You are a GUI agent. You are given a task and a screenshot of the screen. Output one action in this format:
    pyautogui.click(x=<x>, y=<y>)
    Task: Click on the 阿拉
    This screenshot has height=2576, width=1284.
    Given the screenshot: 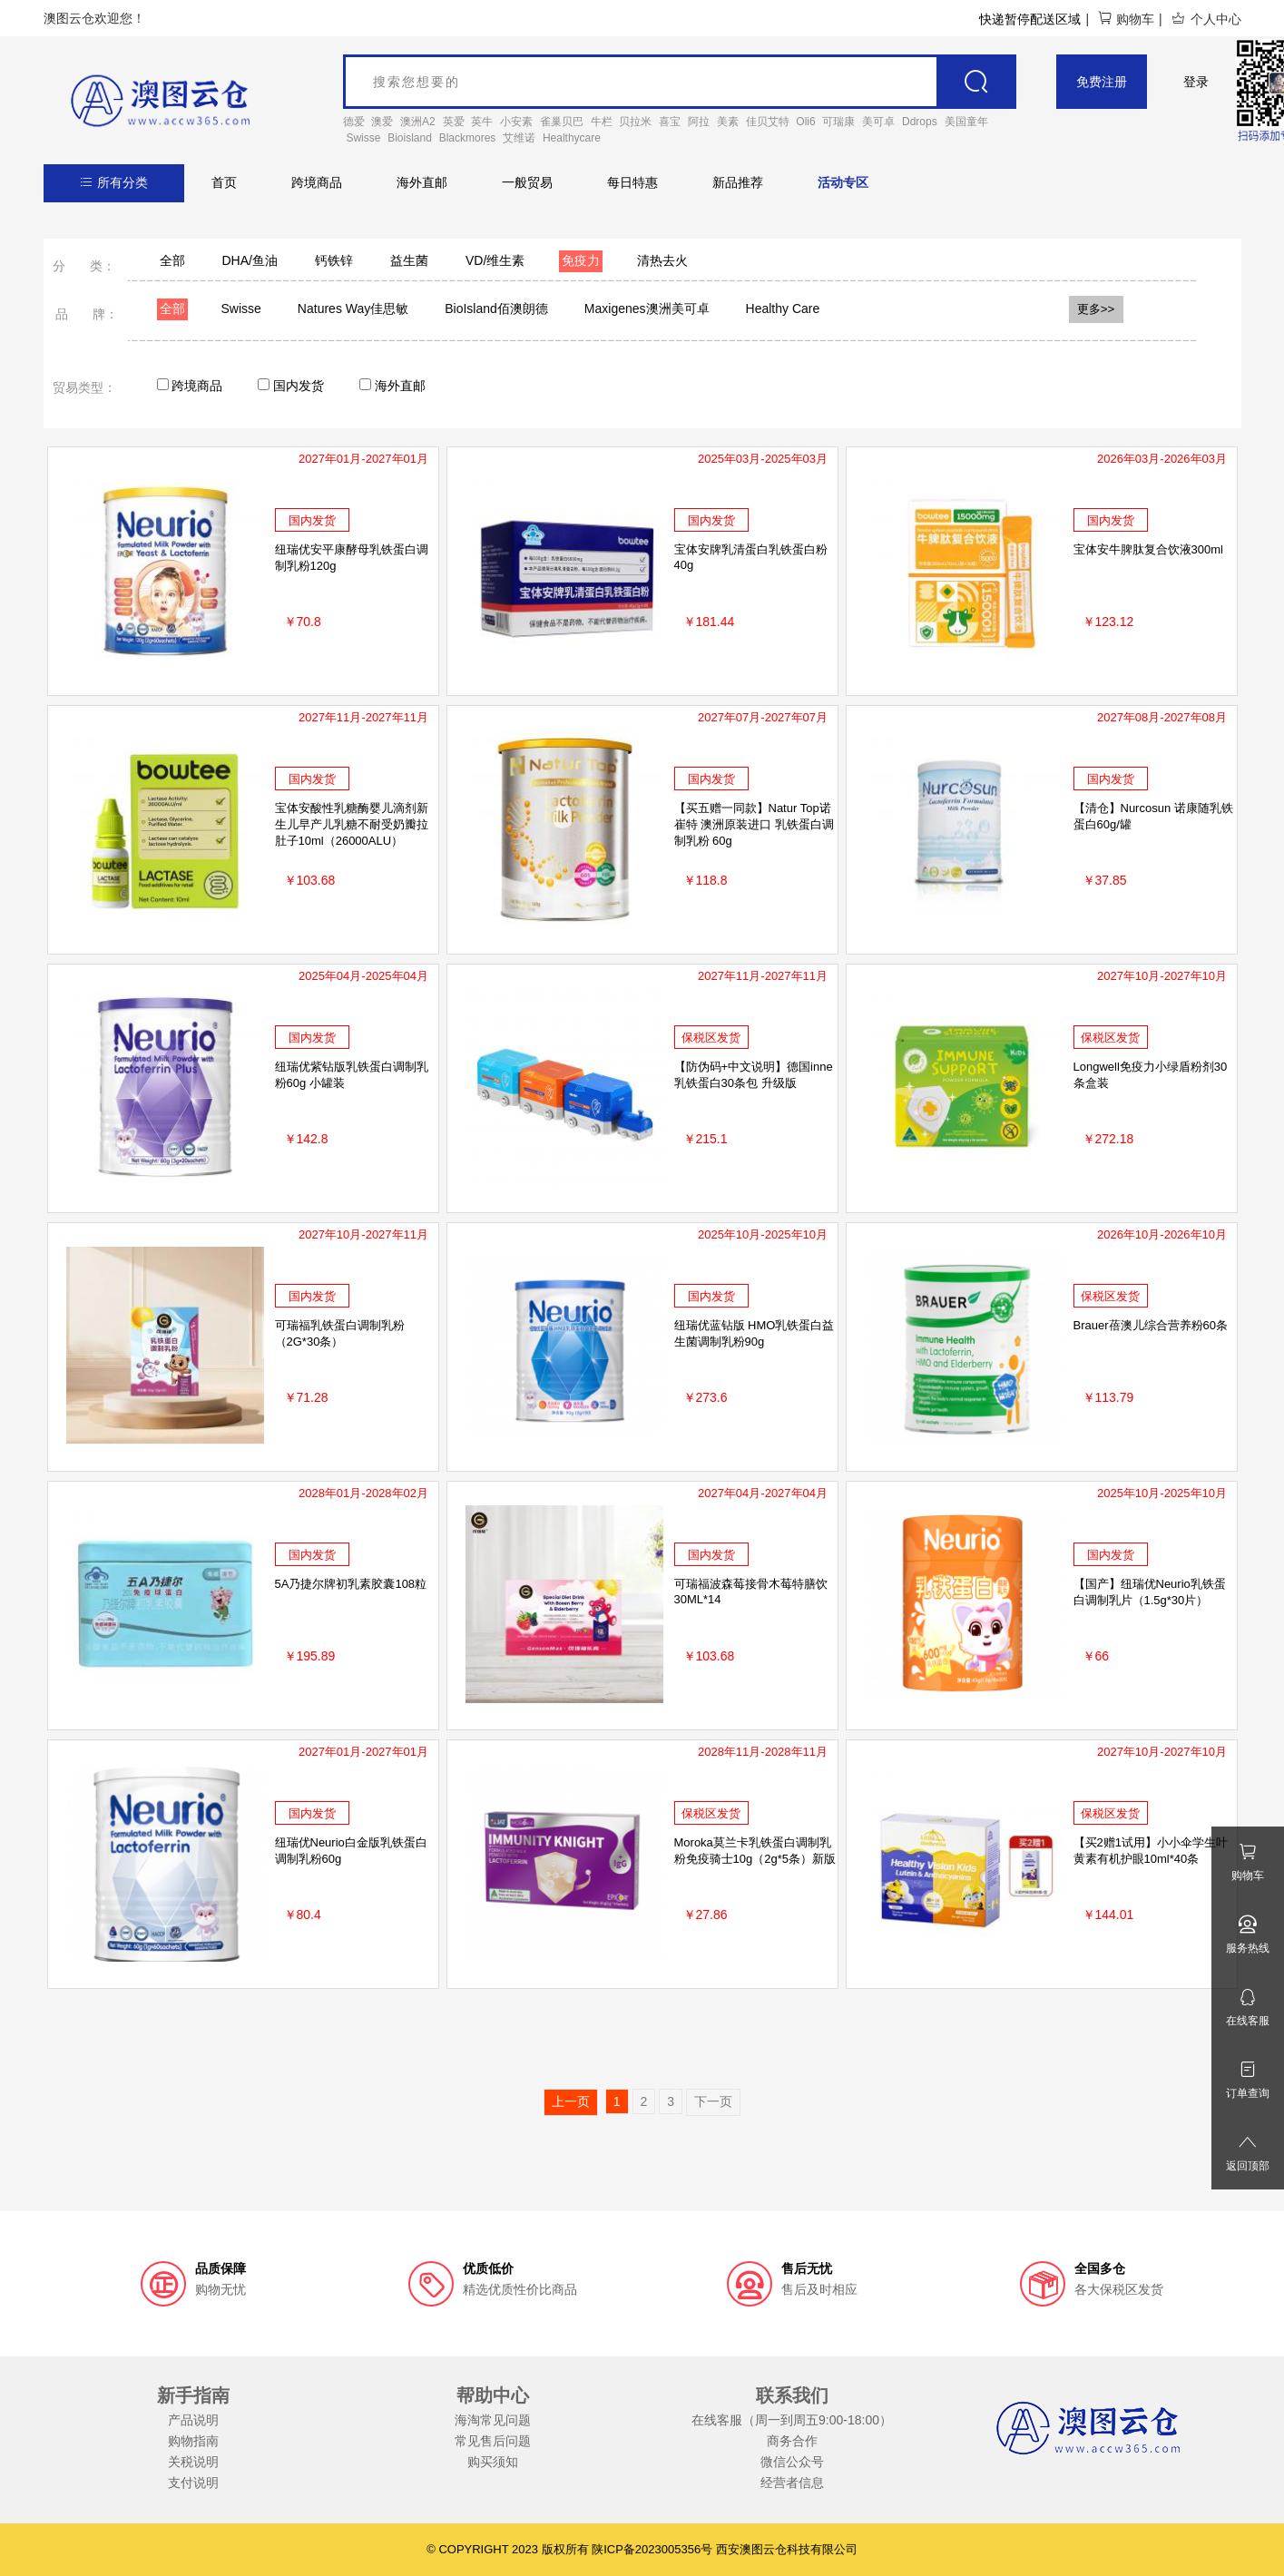 What is the action you would take?
    pyautogui.click(x=699, y=121)
    